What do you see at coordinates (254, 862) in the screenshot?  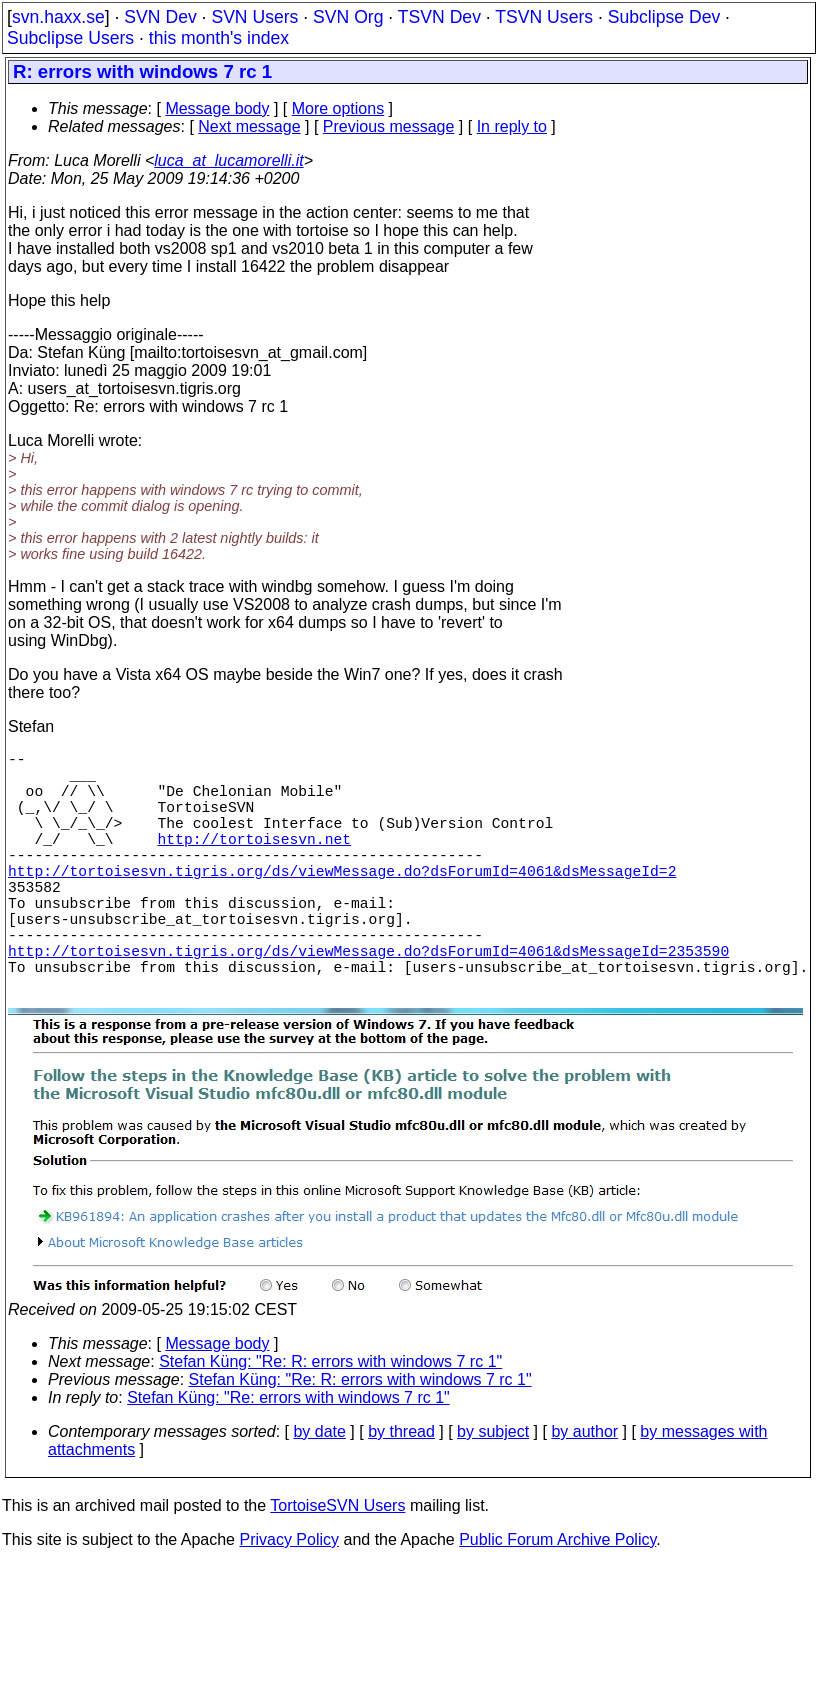 I see `http://tortoisesvn.net` at bounding box center [254, 862].